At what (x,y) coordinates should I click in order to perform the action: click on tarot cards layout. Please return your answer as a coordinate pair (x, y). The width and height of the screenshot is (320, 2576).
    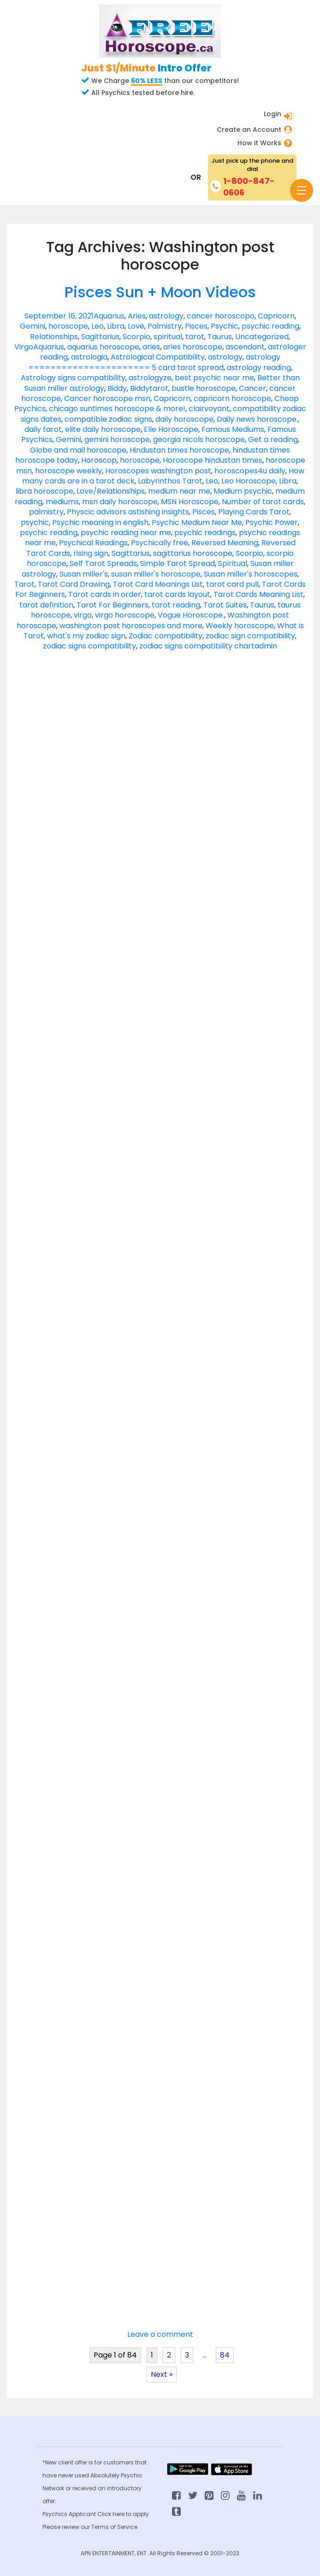
    Looking at the image, I should click on (177, 594).